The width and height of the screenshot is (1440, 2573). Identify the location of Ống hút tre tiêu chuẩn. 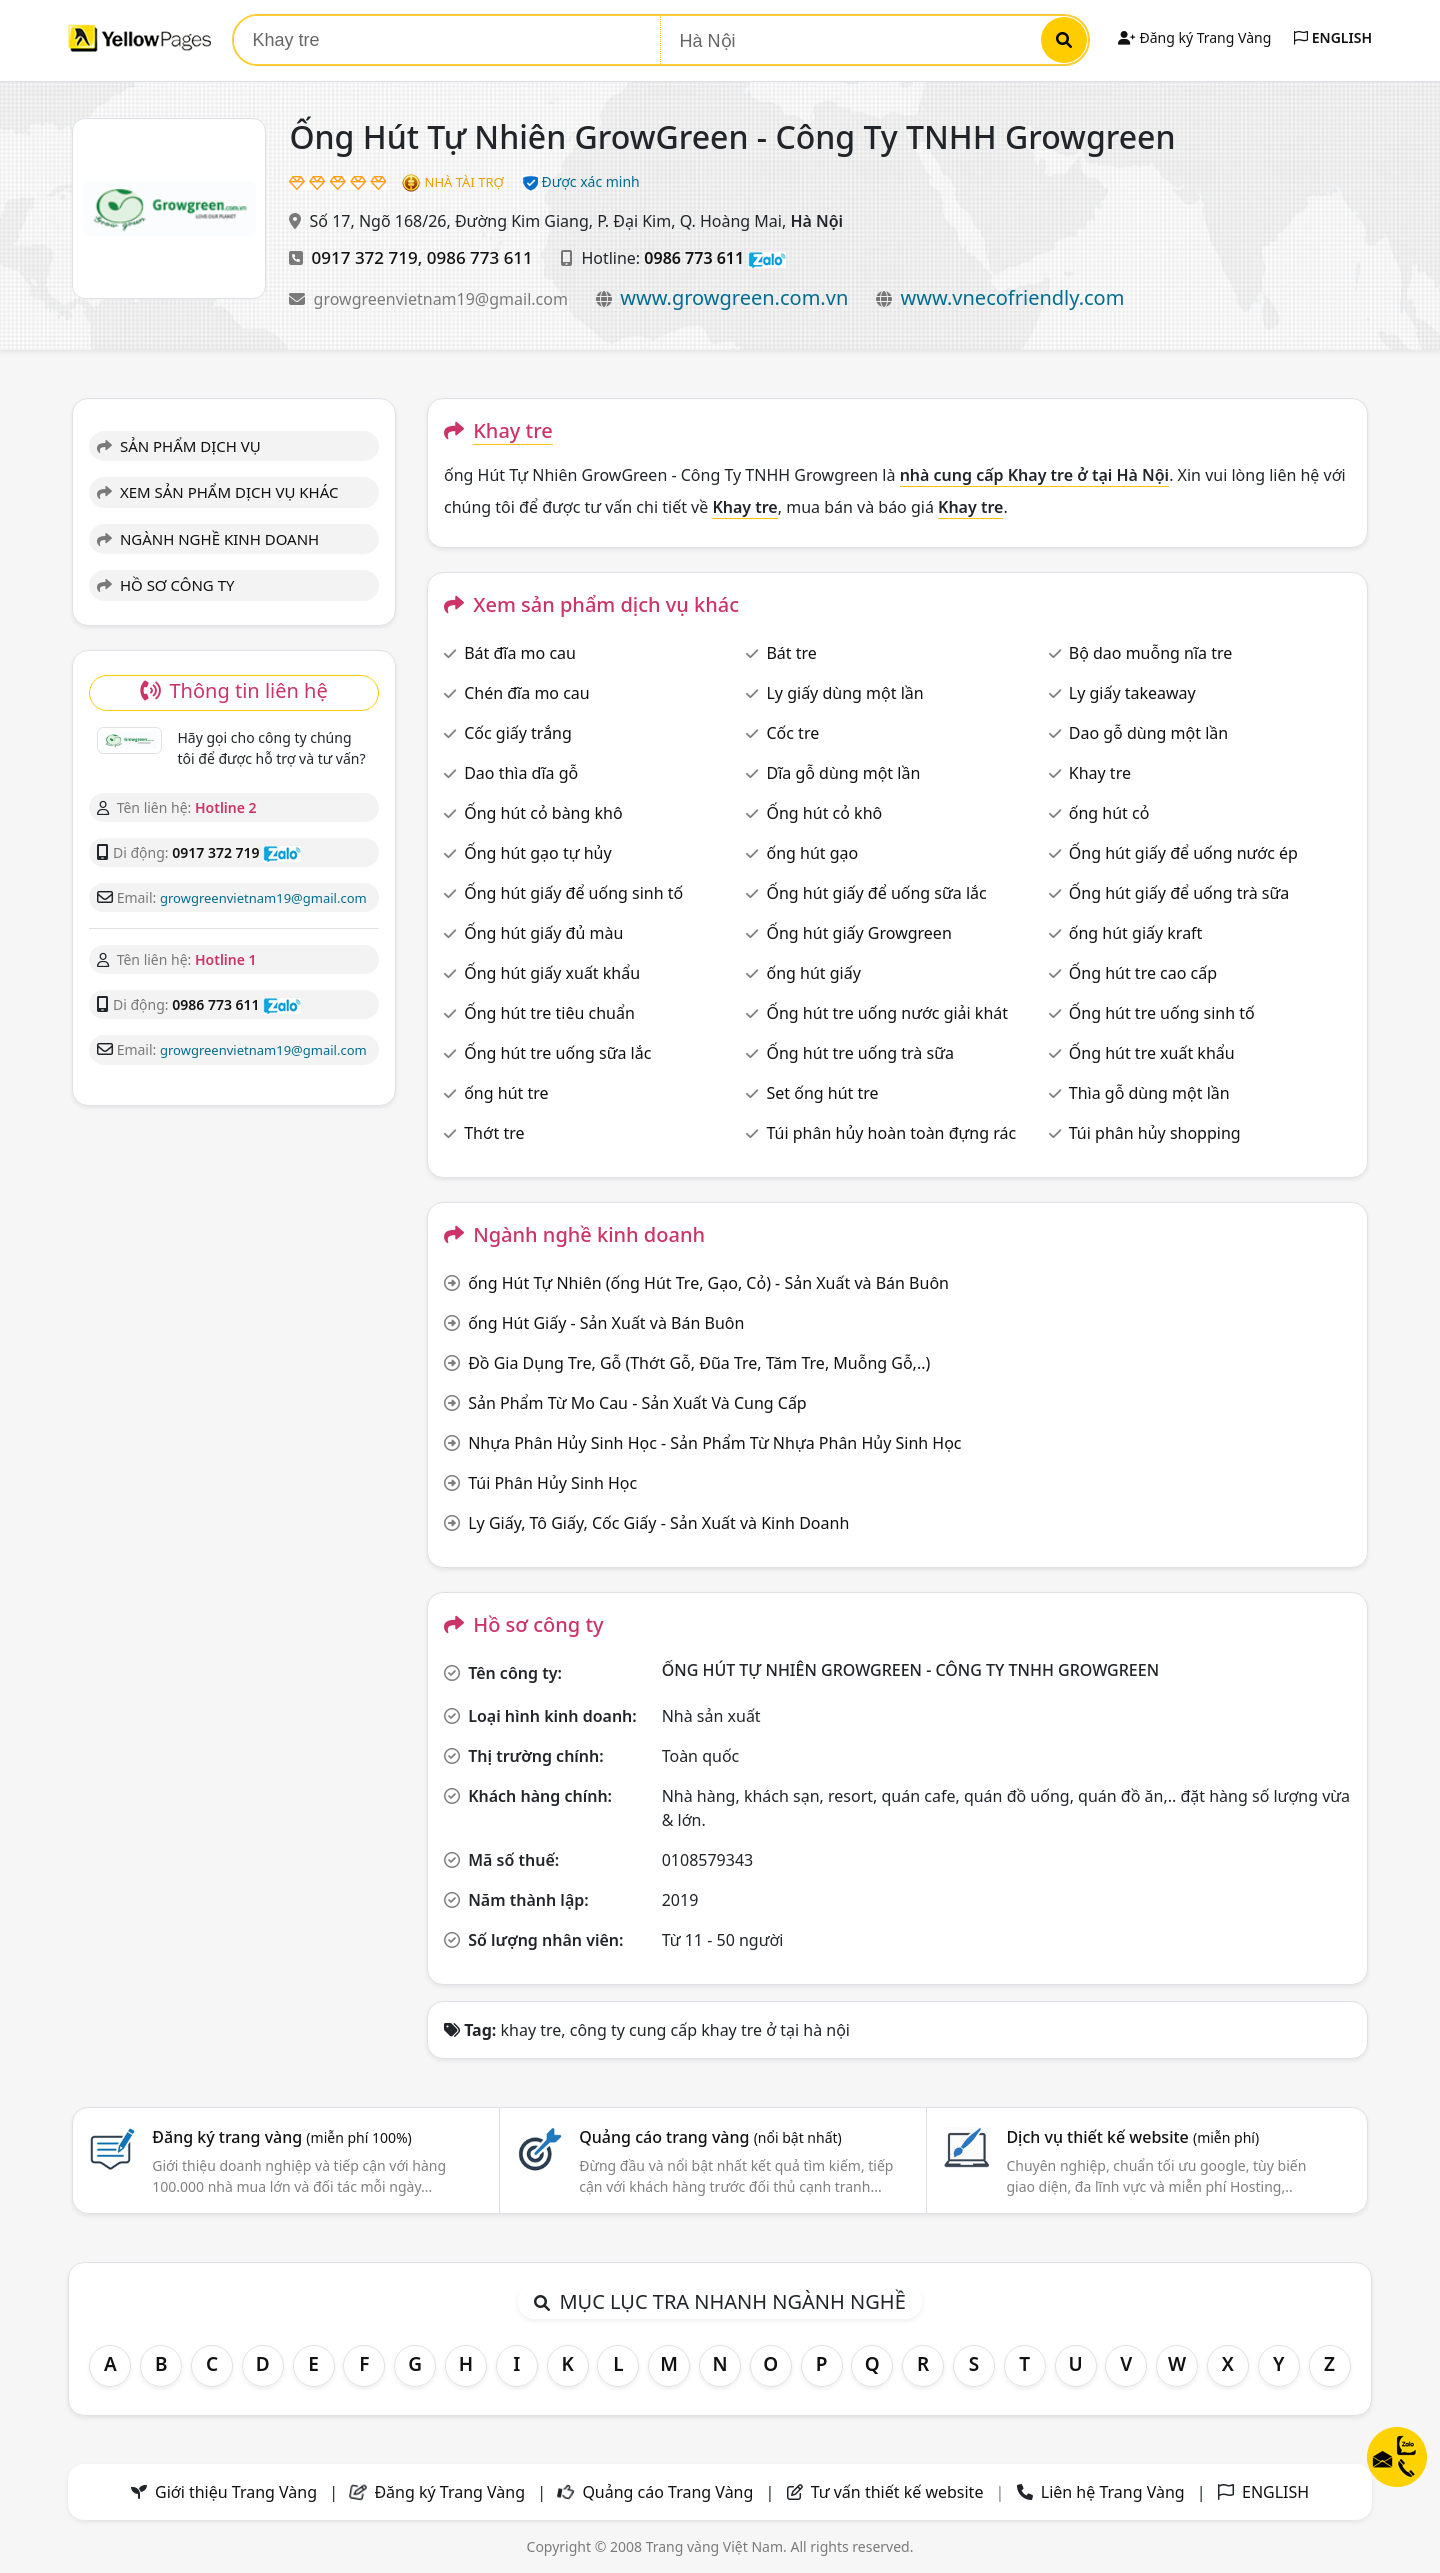
(549, 1013).